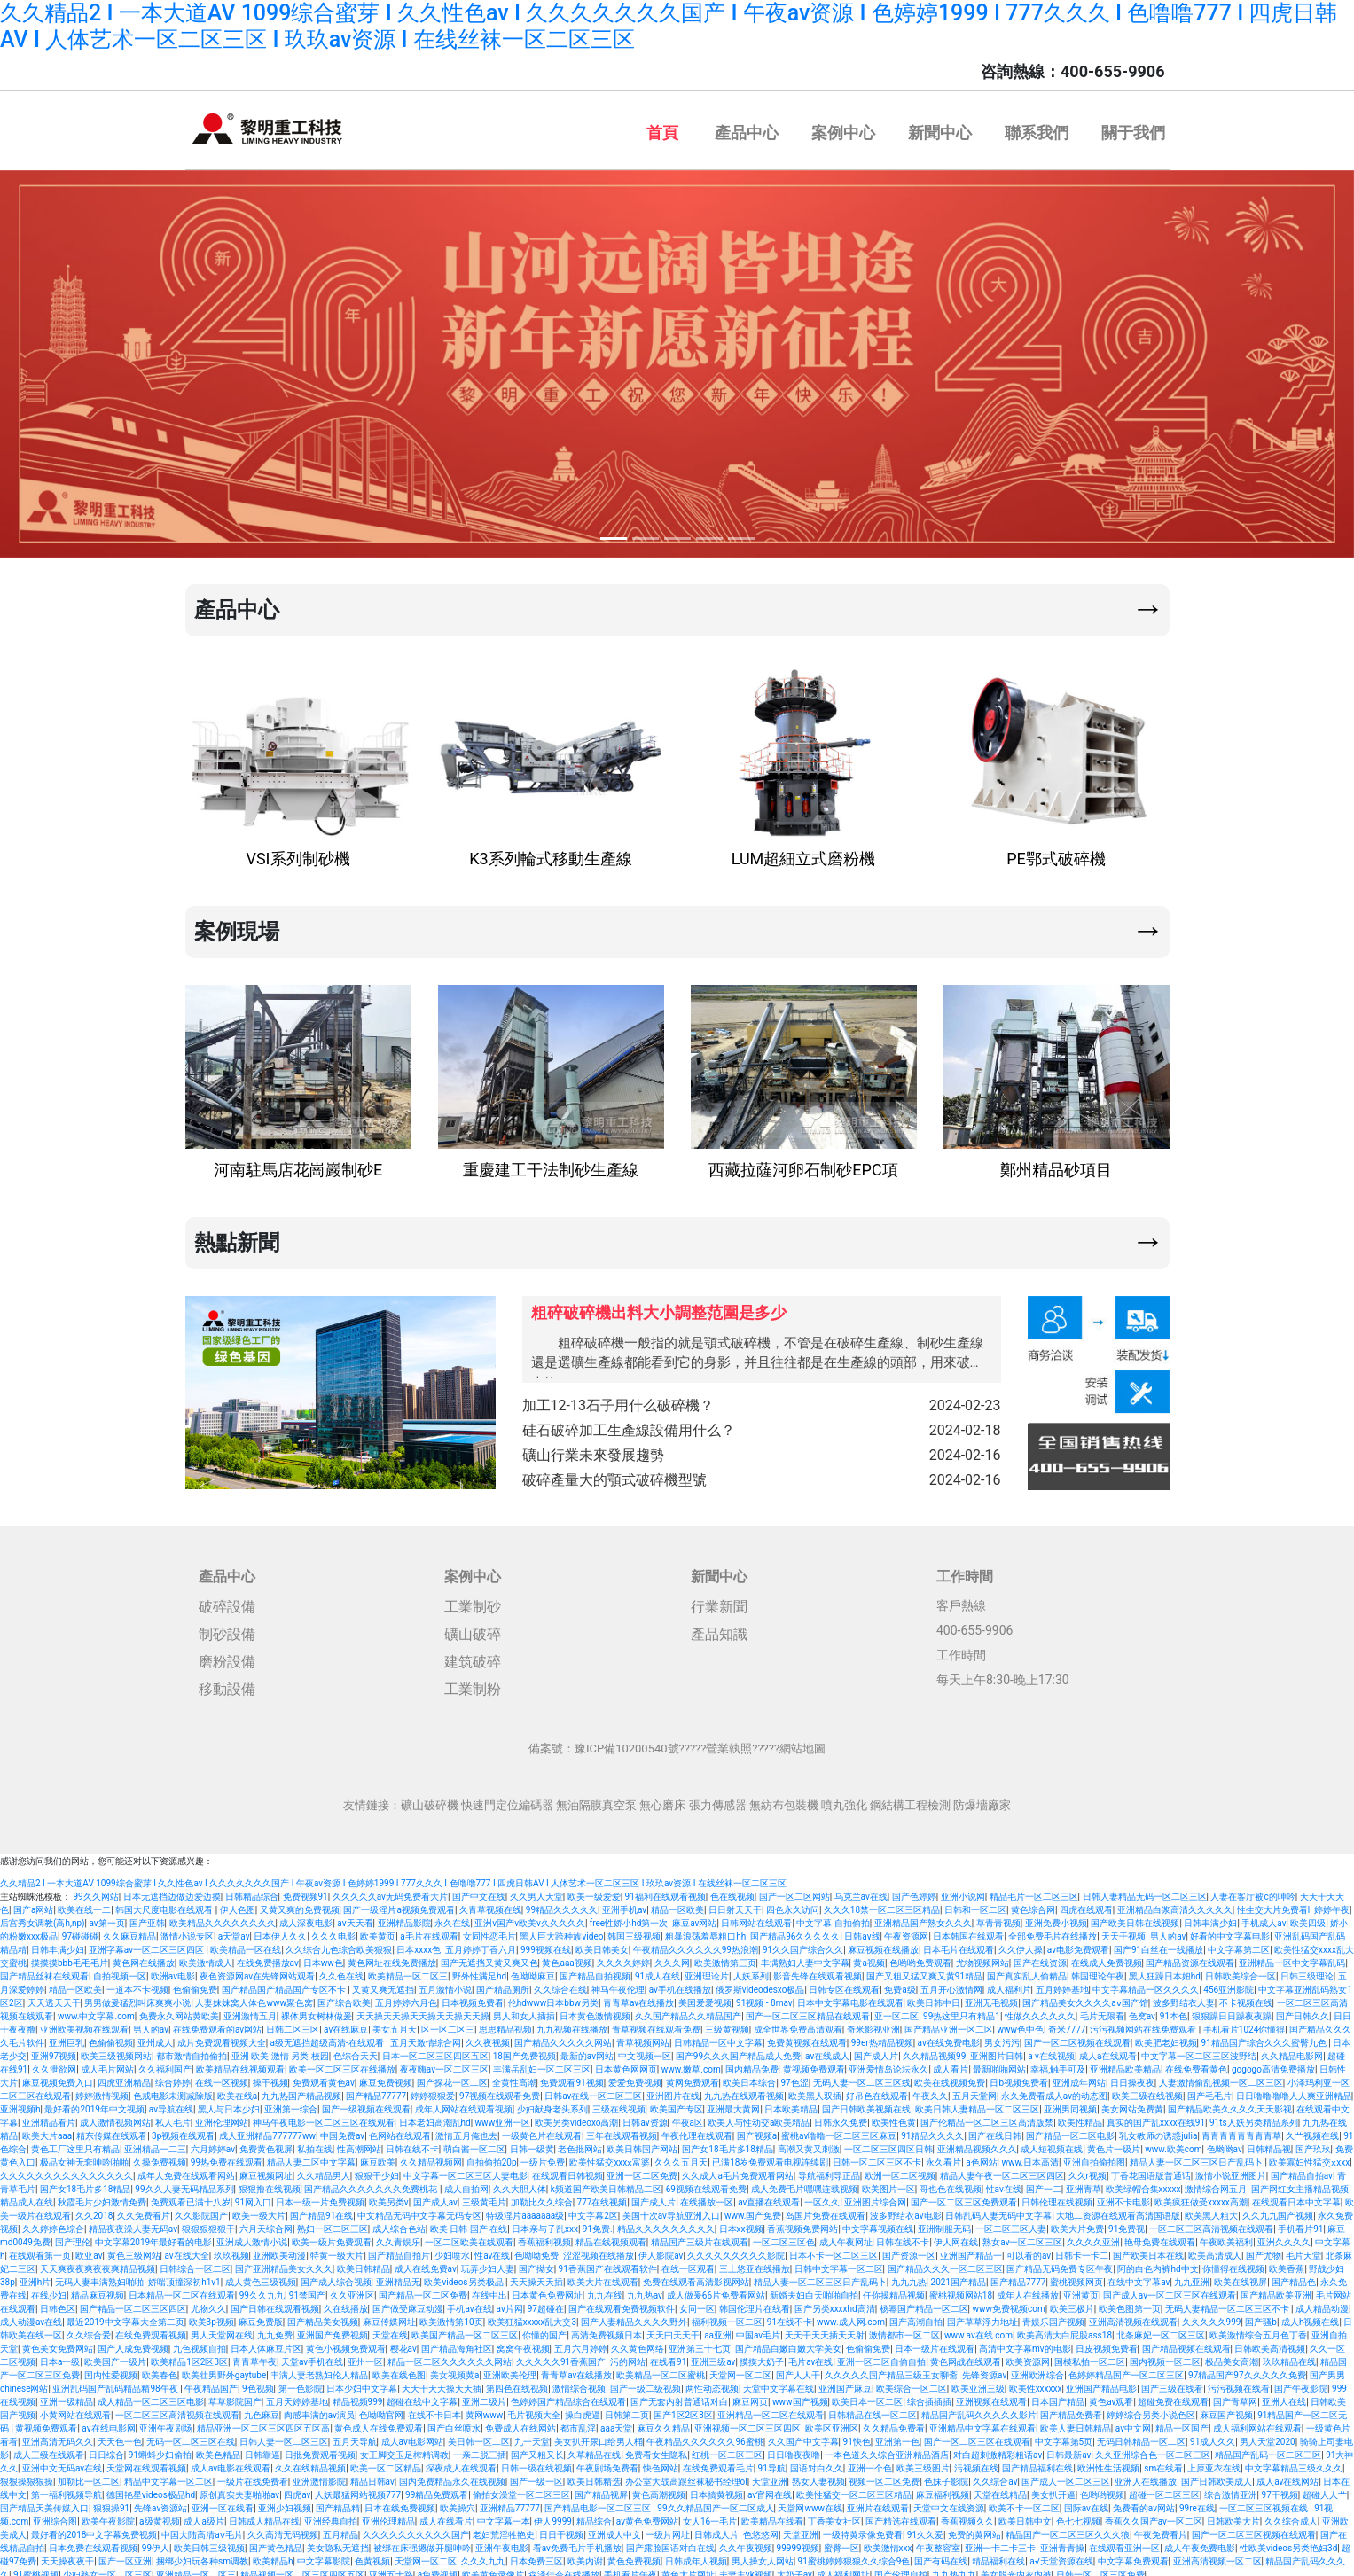 The image size is (1354, 2576). I want to click on k频道国产欧美日韩精品二区, so click(606, 2184).